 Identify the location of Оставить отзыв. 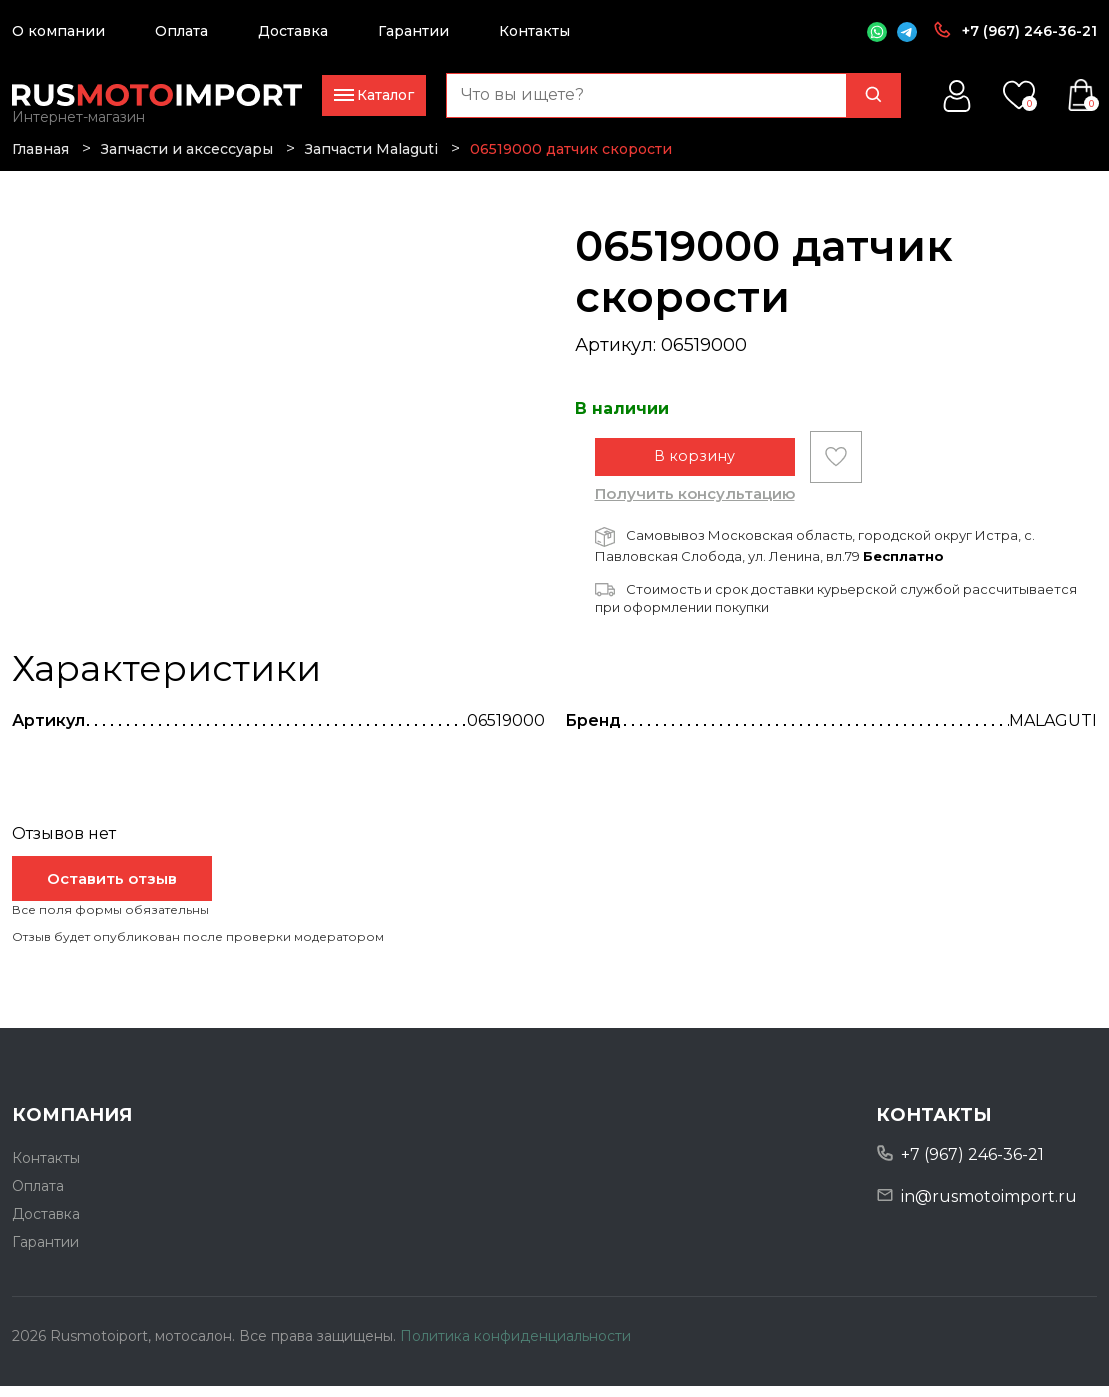
(112, 889).